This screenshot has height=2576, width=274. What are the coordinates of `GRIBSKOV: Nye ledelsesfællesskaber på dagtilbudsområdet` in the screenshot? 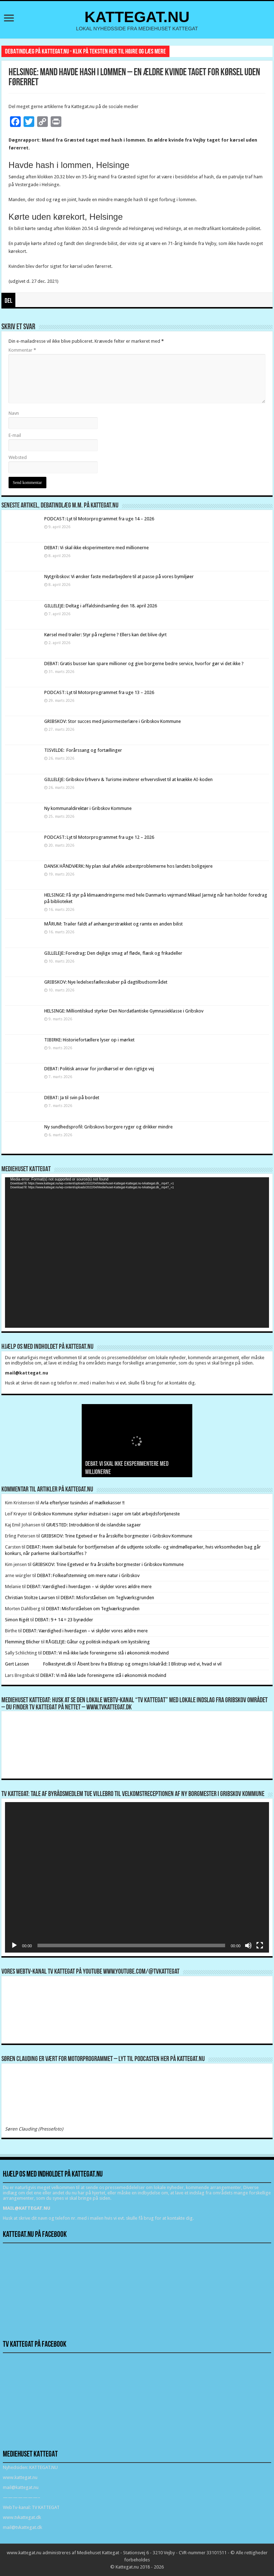 It's located at (105, 982).